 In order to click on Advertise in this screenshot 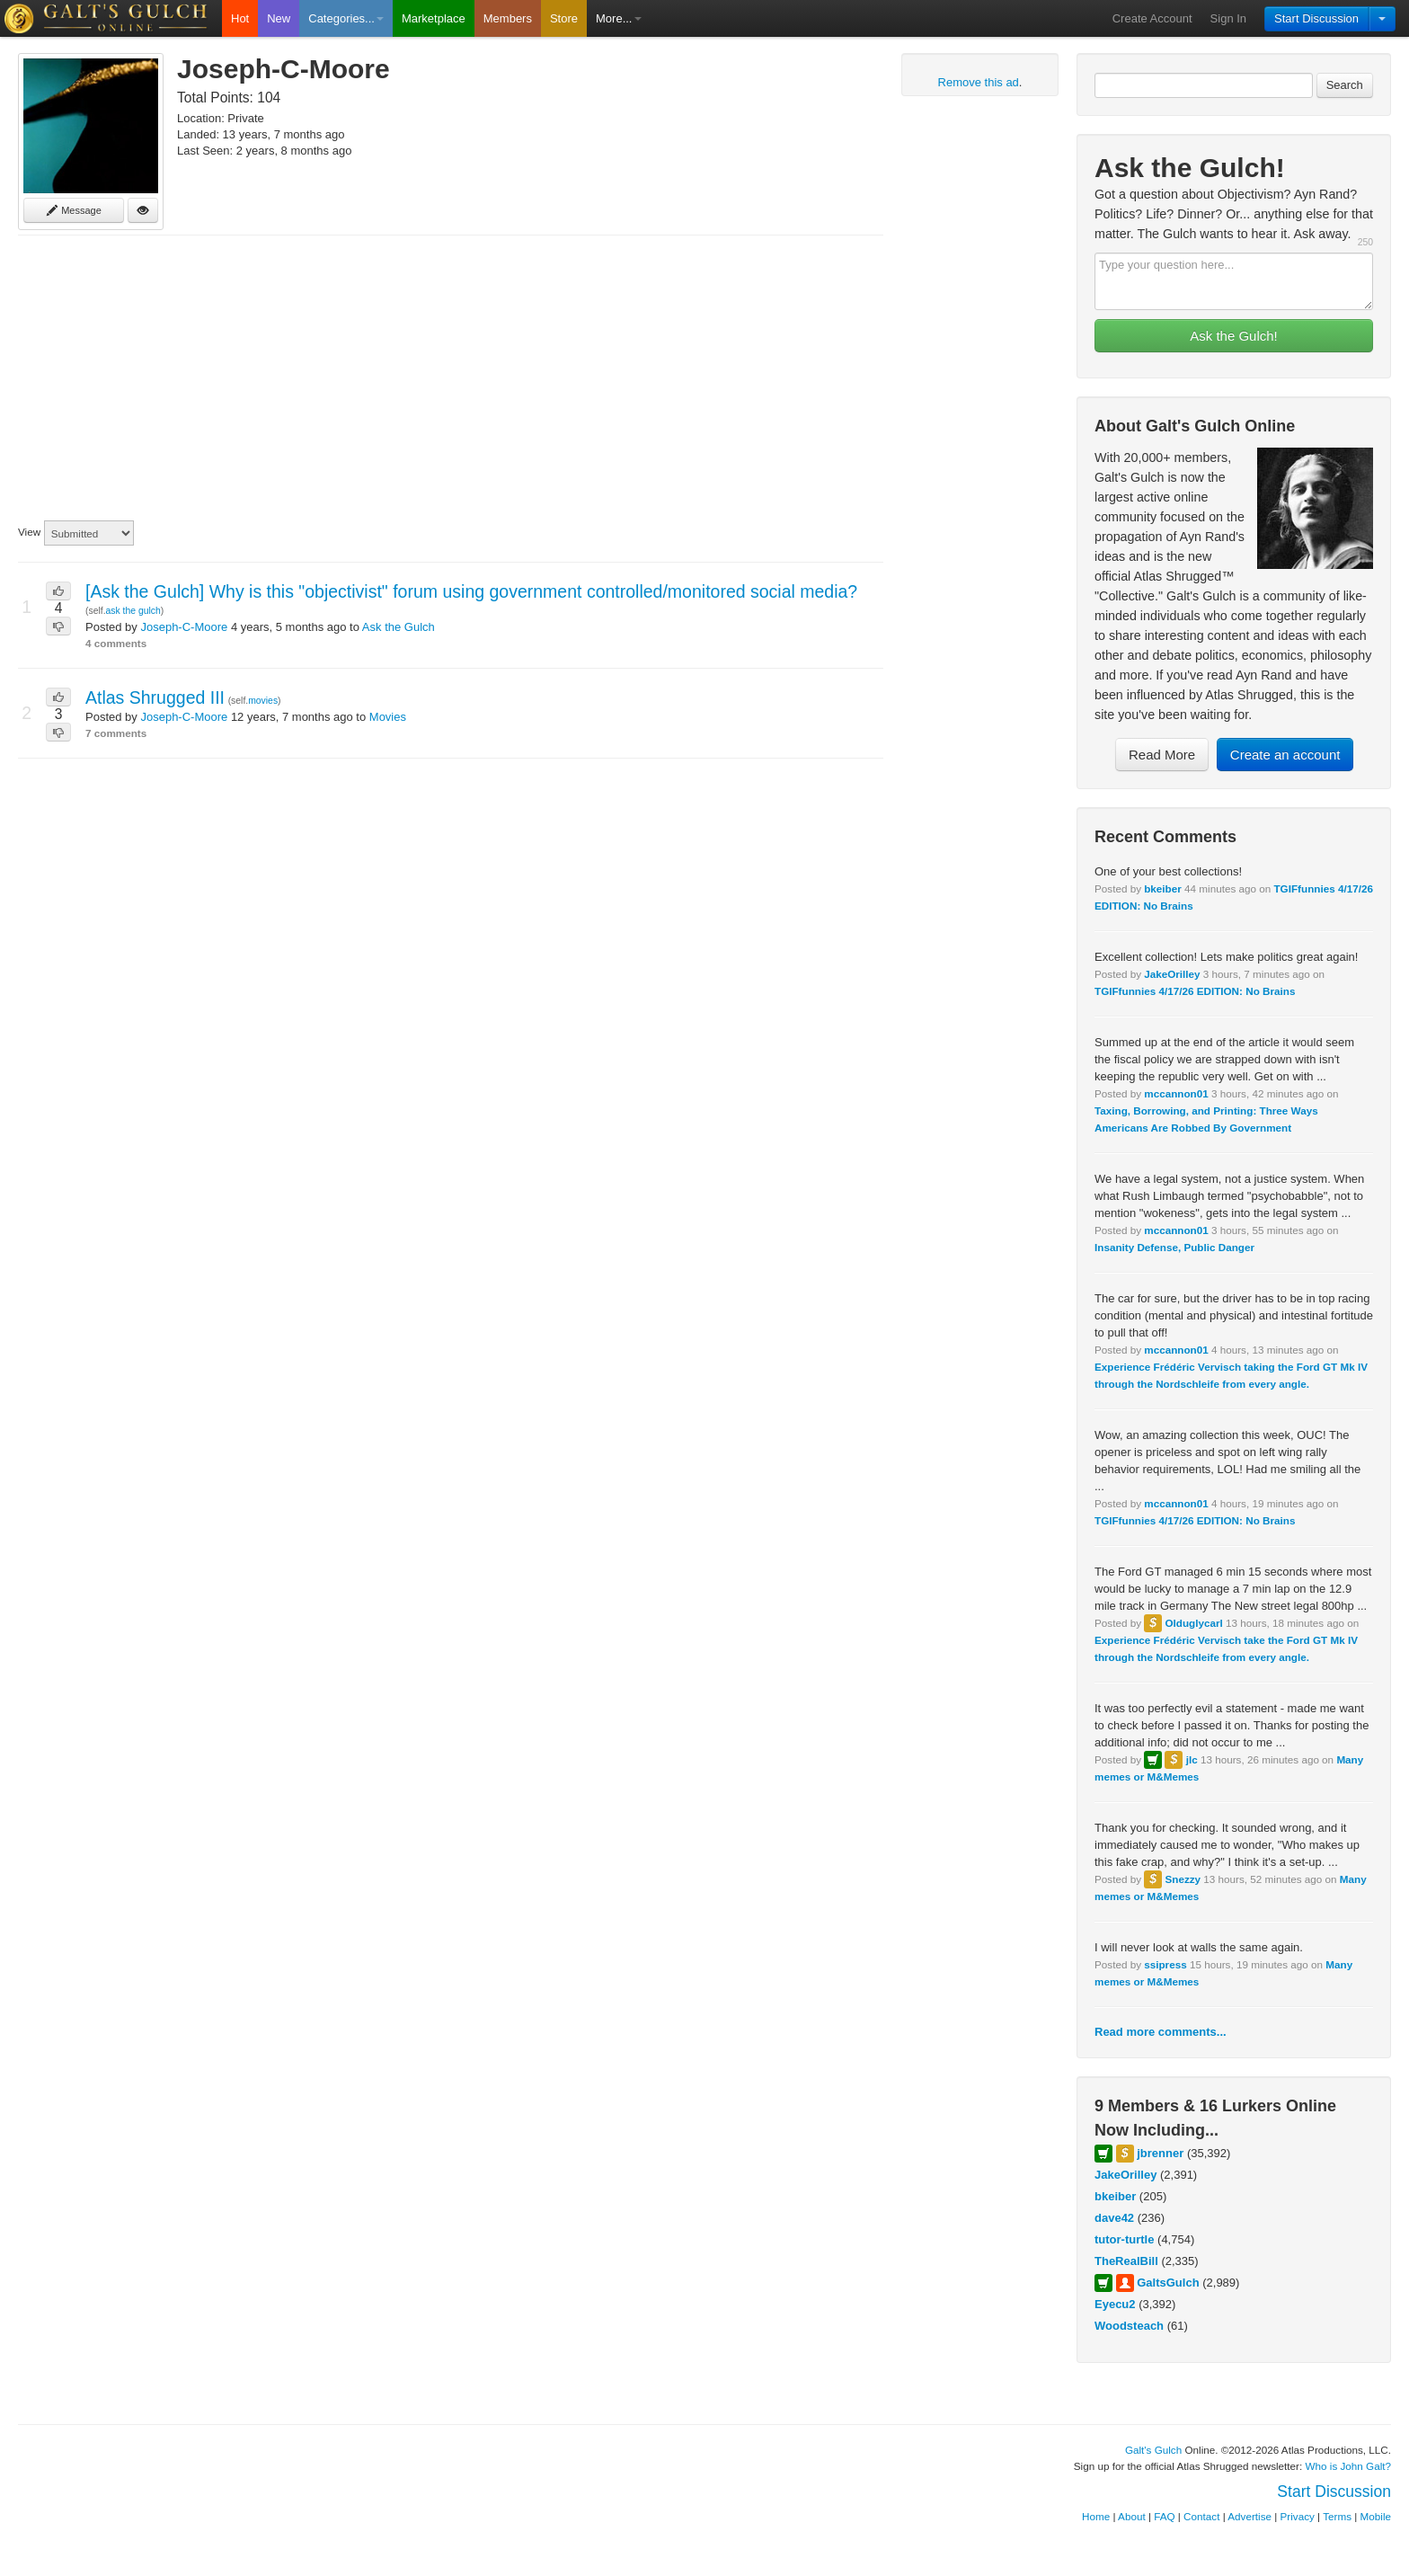, I will do `click(1249, 2516)`.